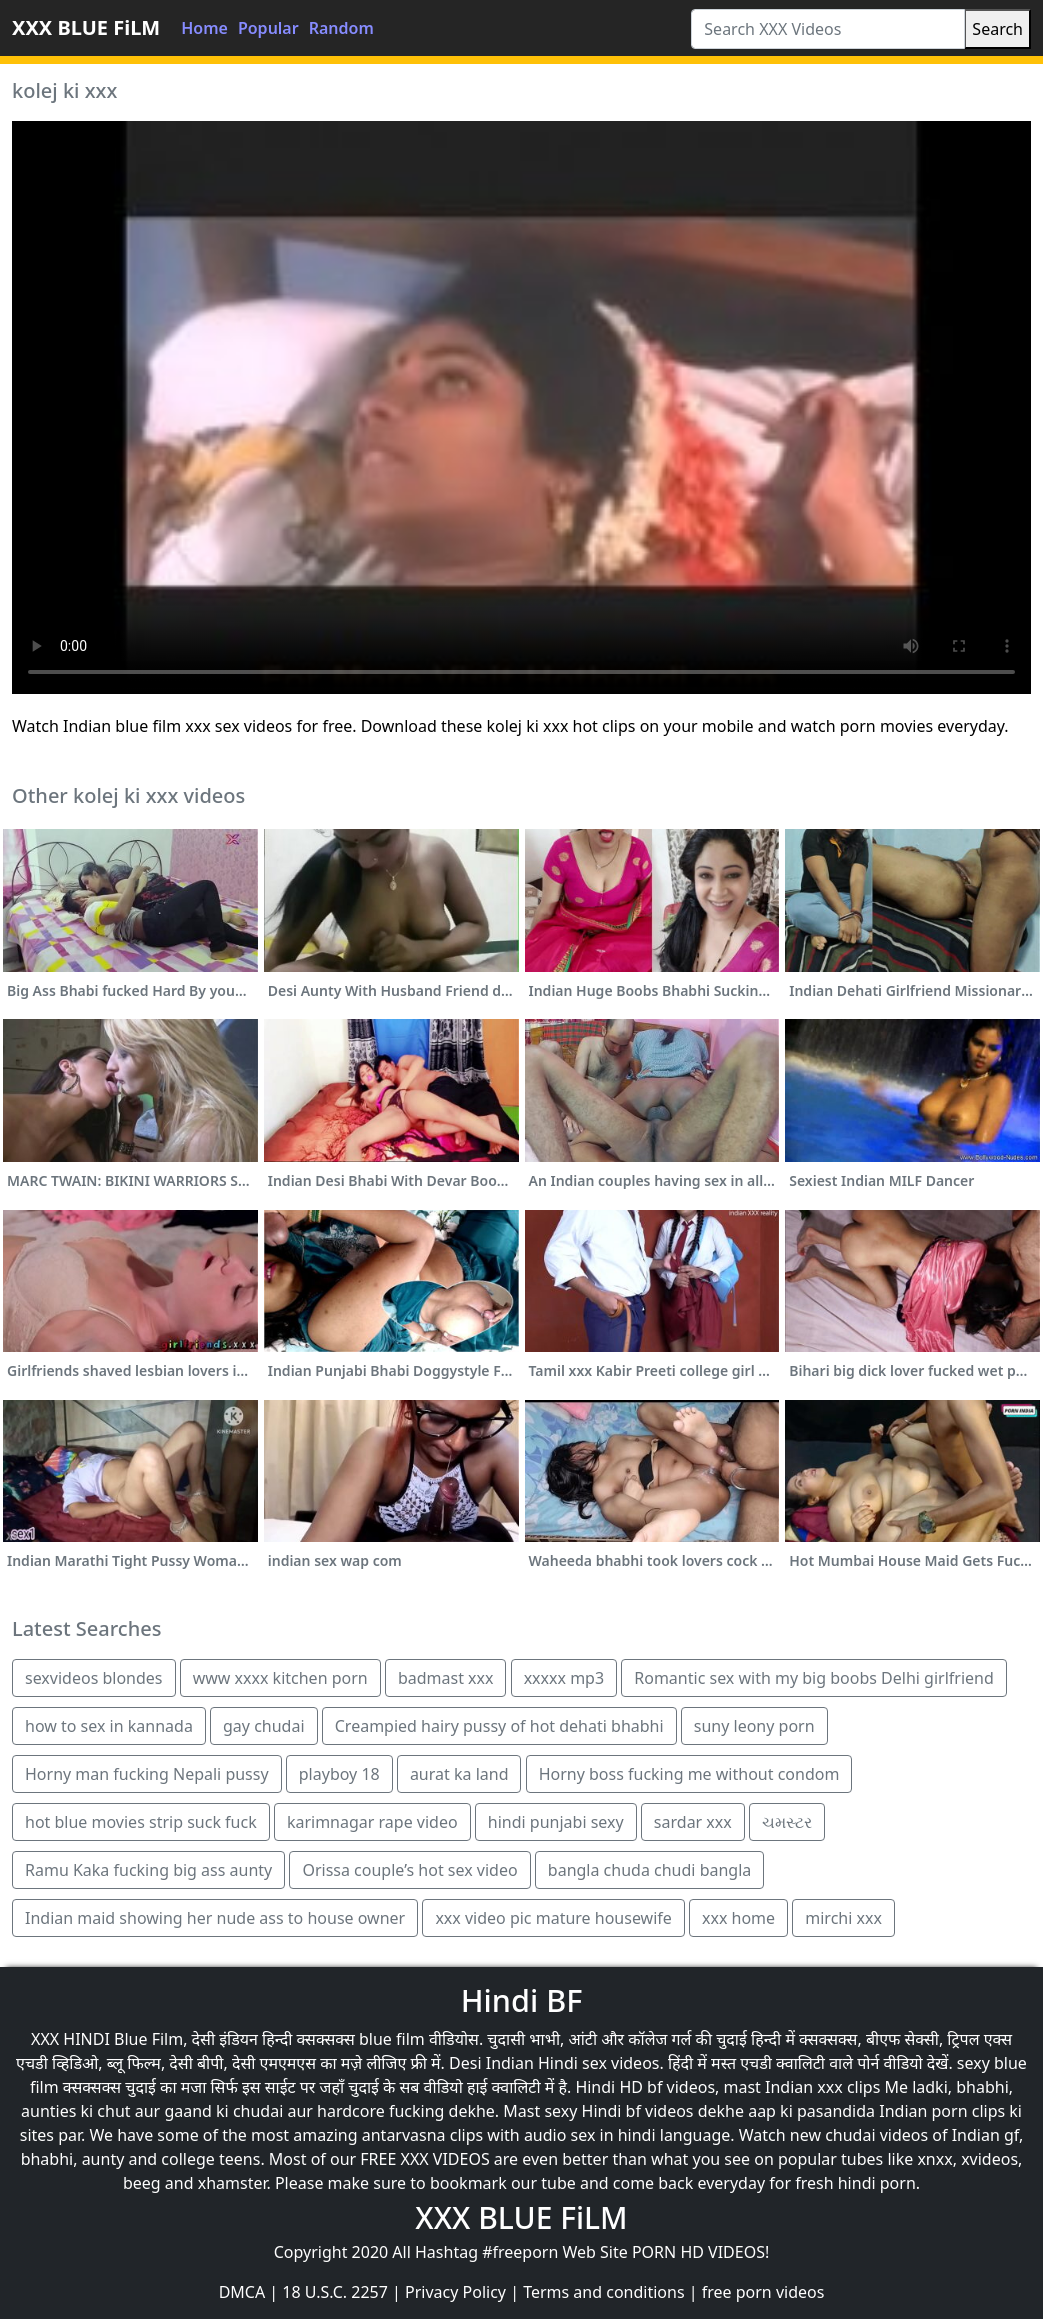  What do you see at coordinates (109, 1726) in the screenshot?
I see `how to sex in kannada` at bounding box center [109, 1726].